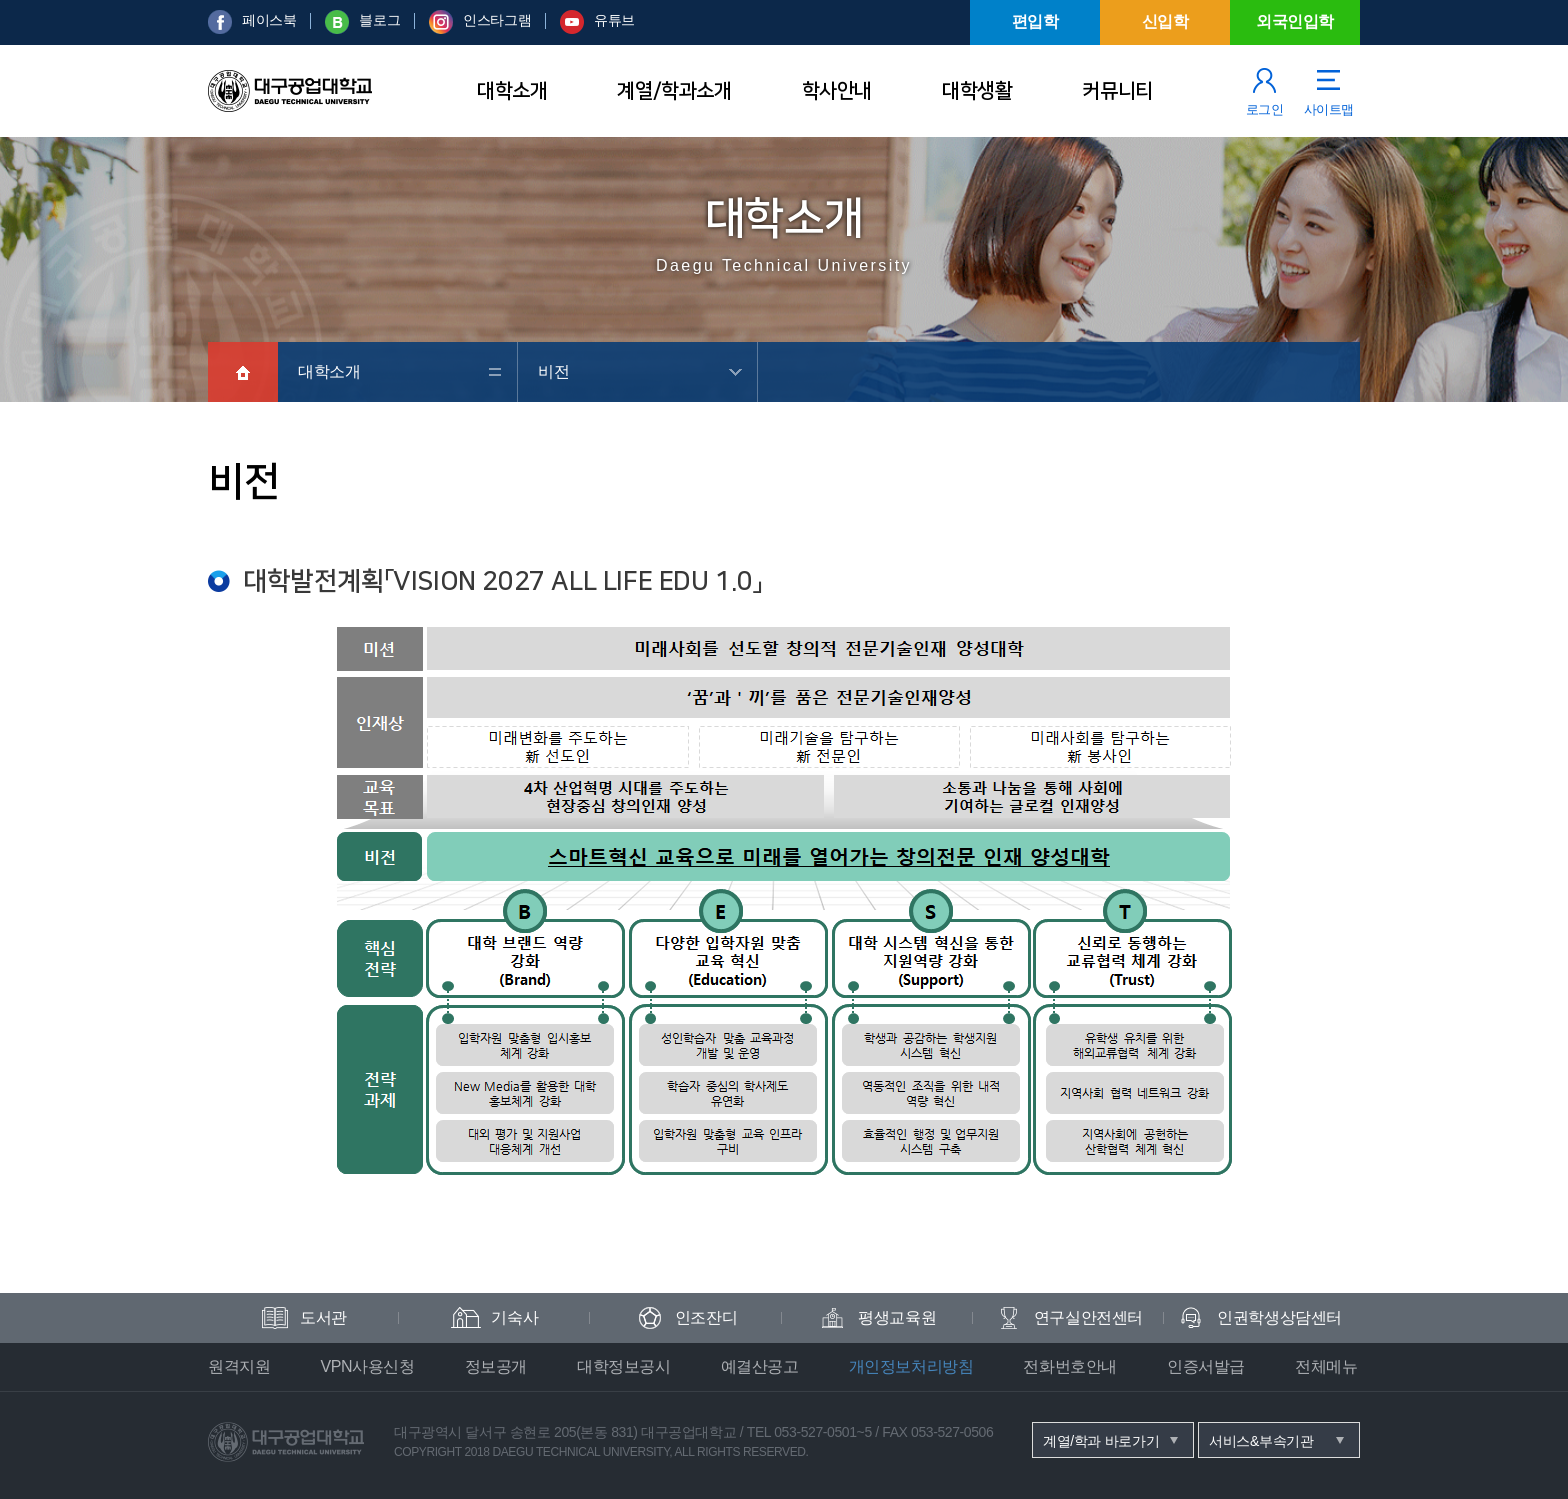 The height and width of the screenshot is (1499, 1568). I want to click on 외국인입학, so click(1295, 21).